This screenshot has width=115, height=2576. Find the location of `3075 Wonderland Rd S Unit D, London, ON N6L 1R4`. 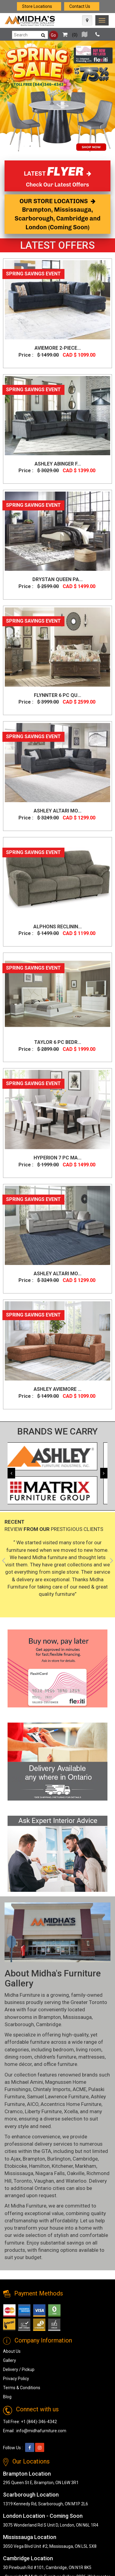

3075 Wonderland Rd S Unit D, London, ON N6L 1R4 is located at coordinates (50, 2525).